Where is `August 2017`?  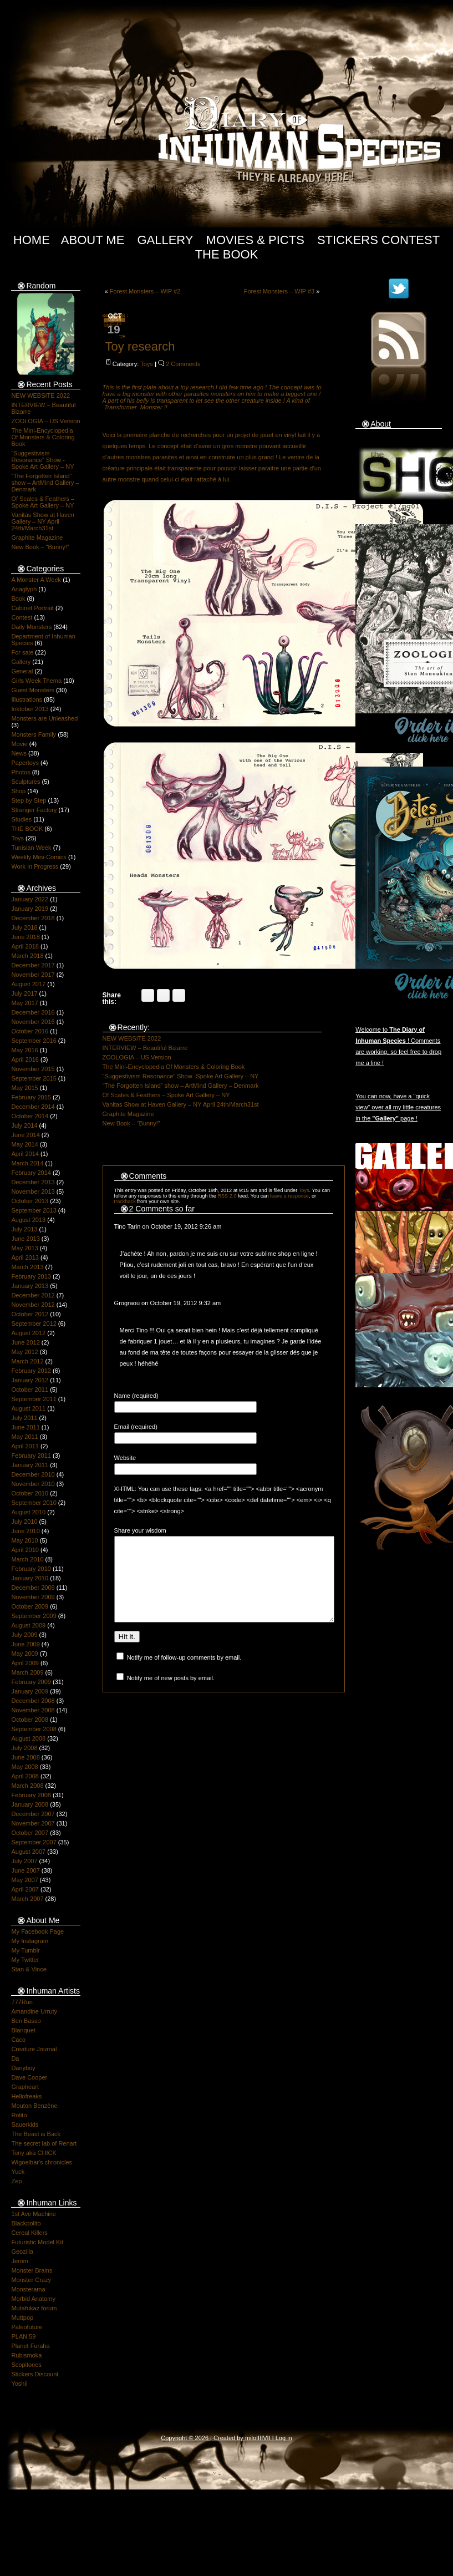 August 2017 is located at coordinates (28, 984).